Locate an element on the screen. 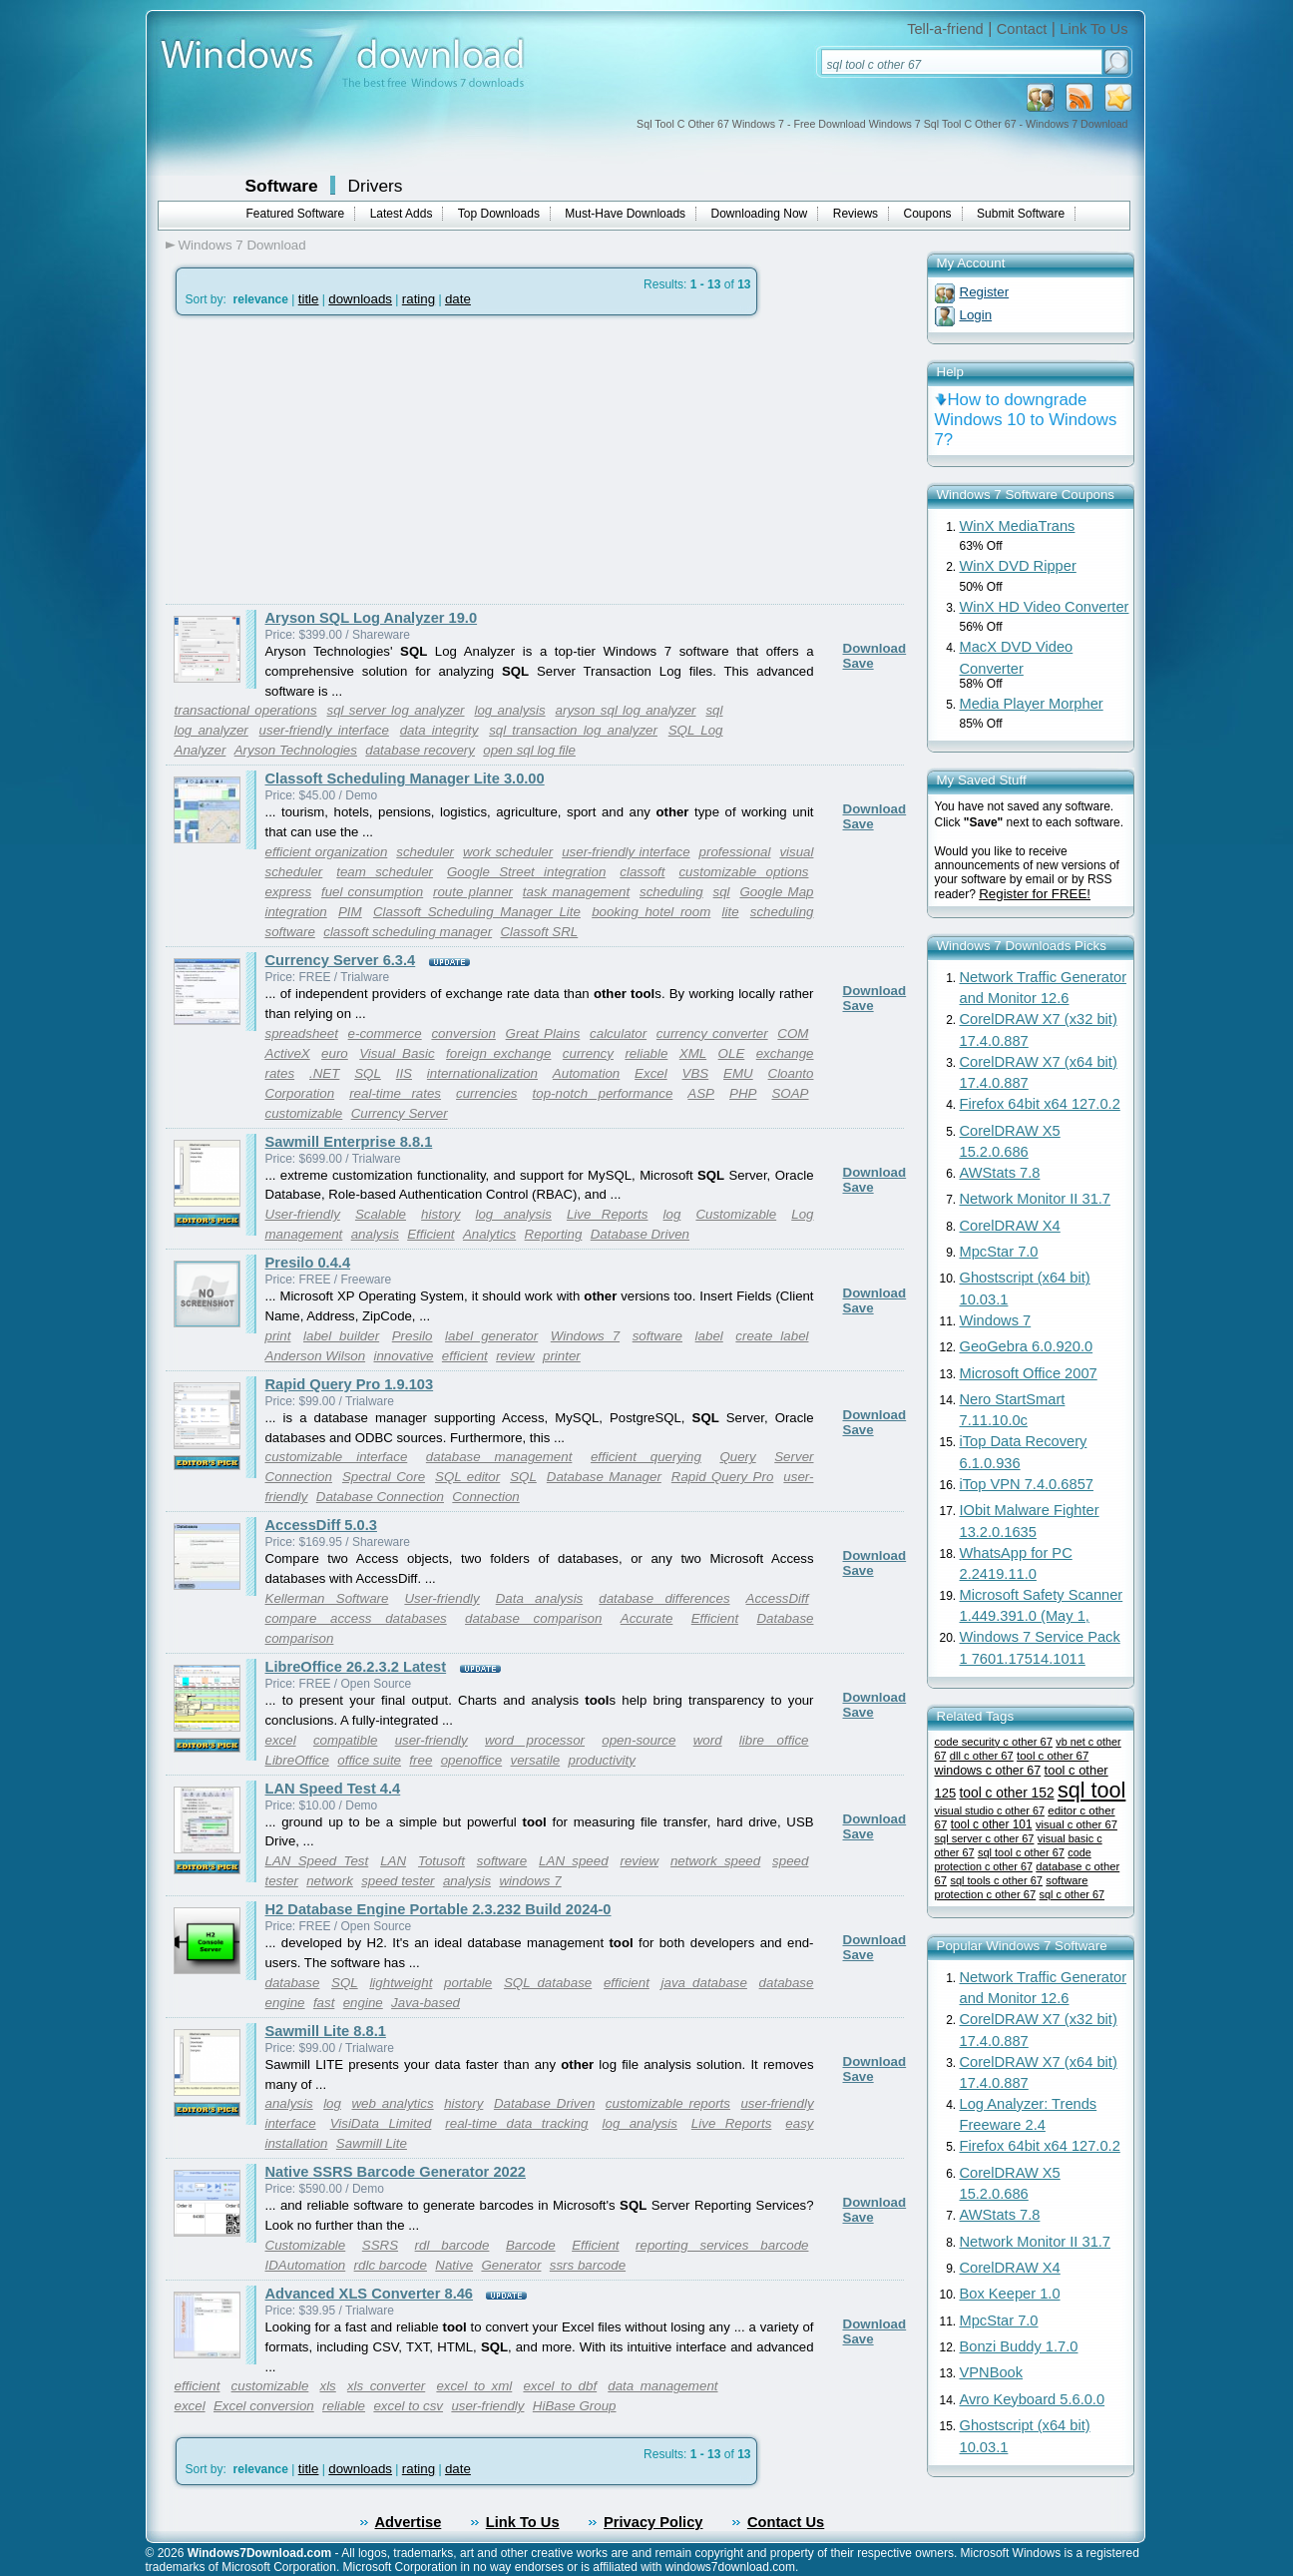 The height and width of the screenshot is (2576, 1293). PIM is located at coordinates (350, 911).